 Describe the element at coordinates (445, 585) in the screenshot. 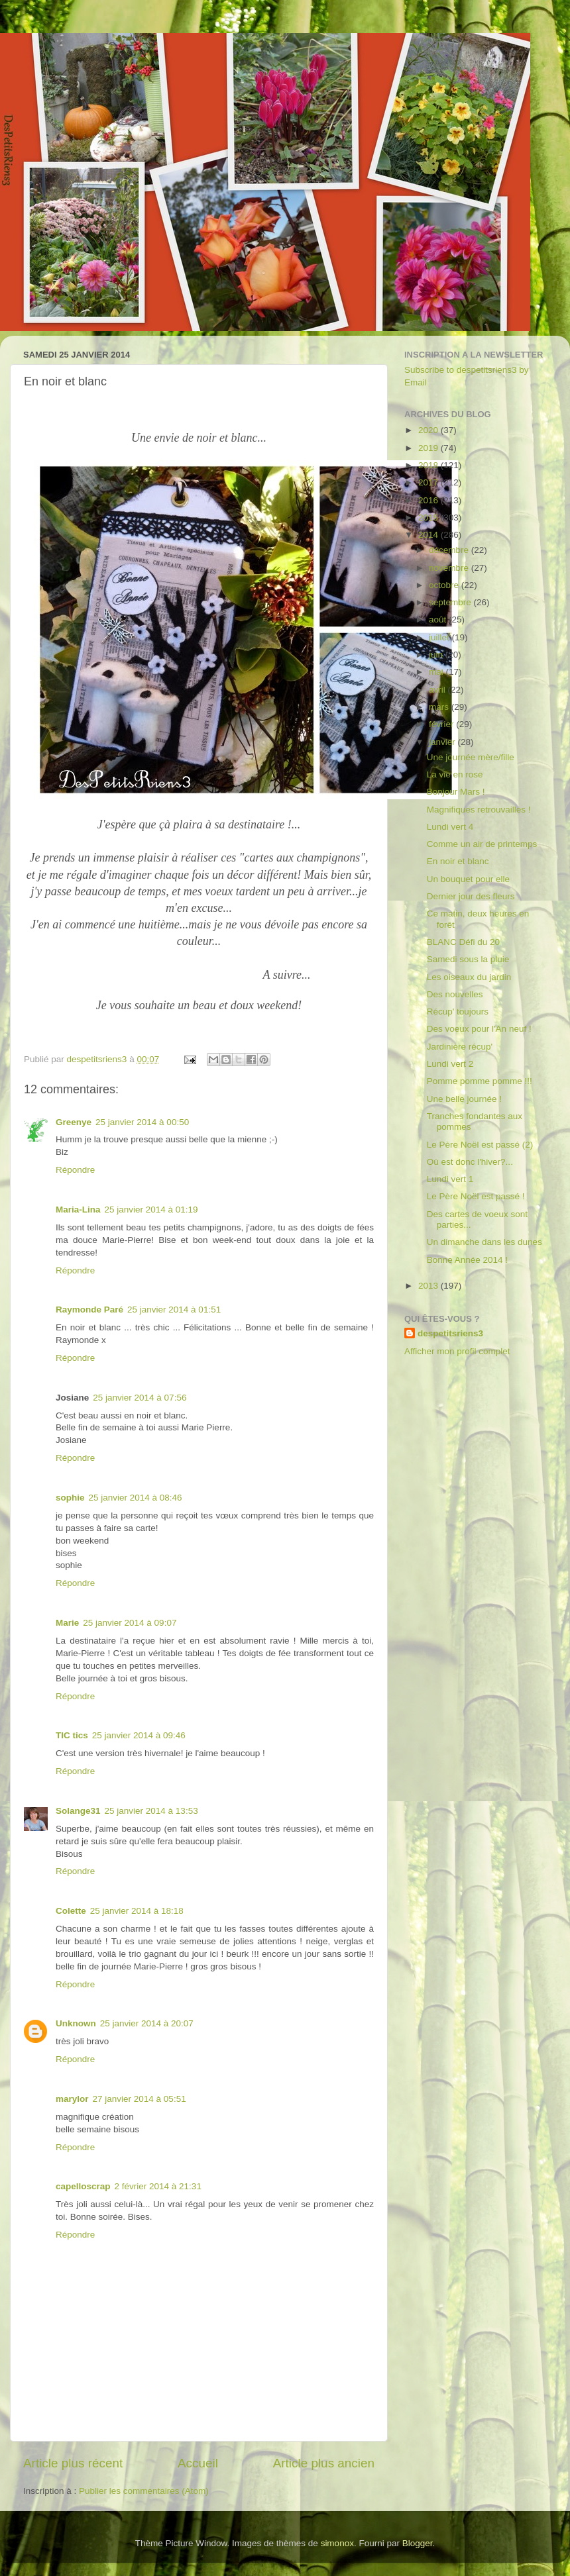

I see `octobre` at that location.